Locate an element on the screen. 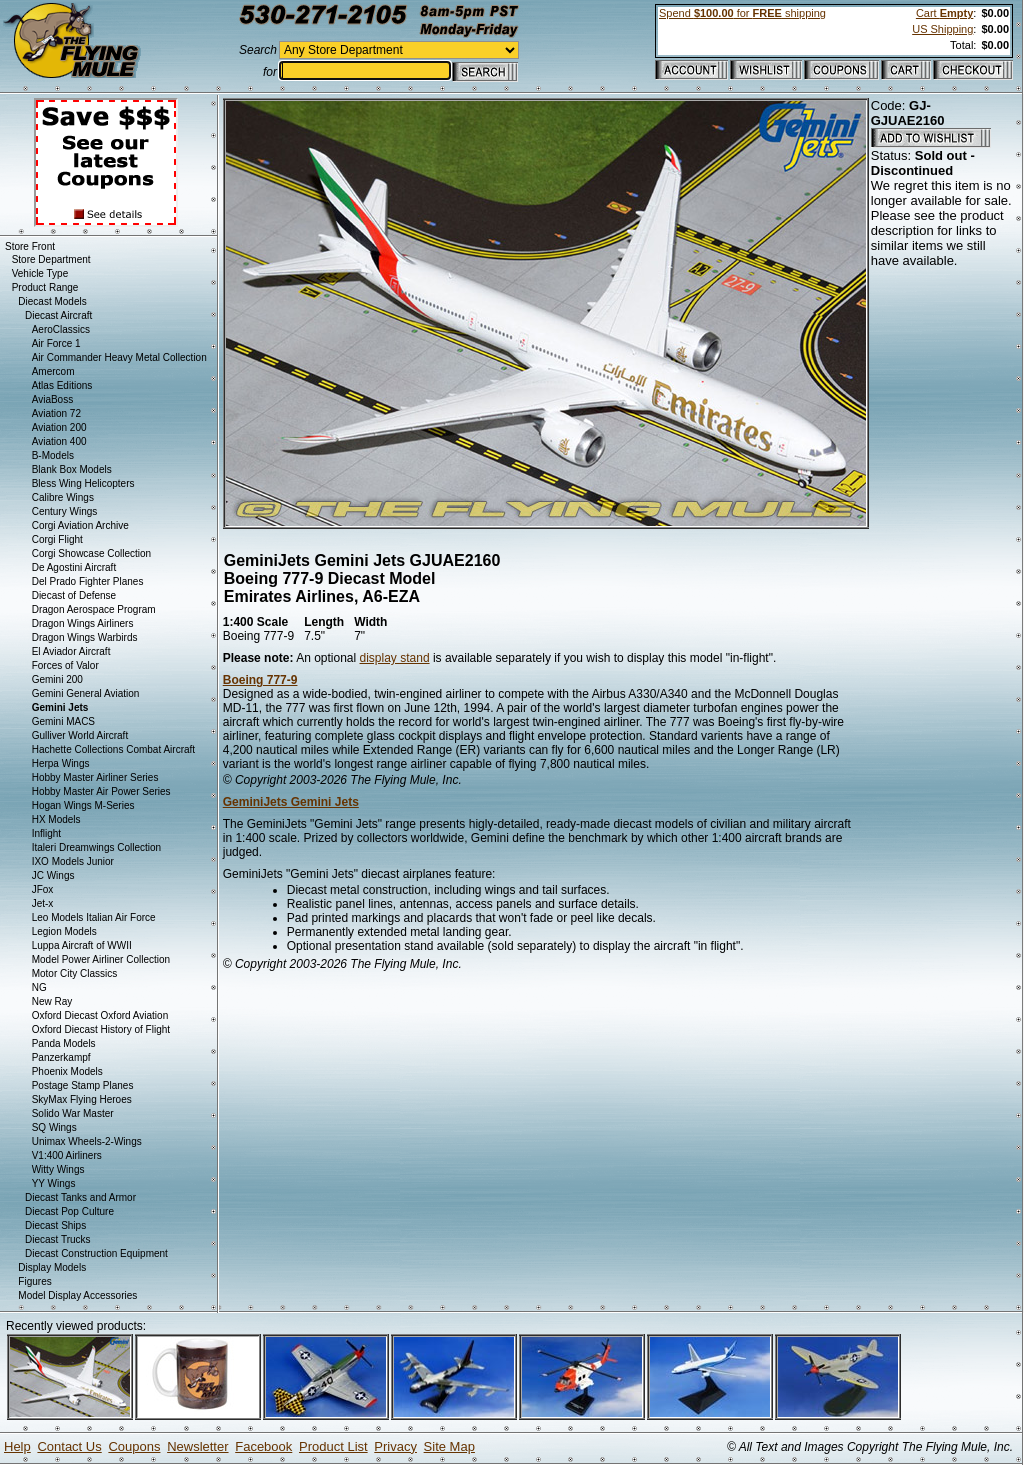 This screenshot has height=1465, width=1024. Gemini MACS is located at coordinates (63, 721).